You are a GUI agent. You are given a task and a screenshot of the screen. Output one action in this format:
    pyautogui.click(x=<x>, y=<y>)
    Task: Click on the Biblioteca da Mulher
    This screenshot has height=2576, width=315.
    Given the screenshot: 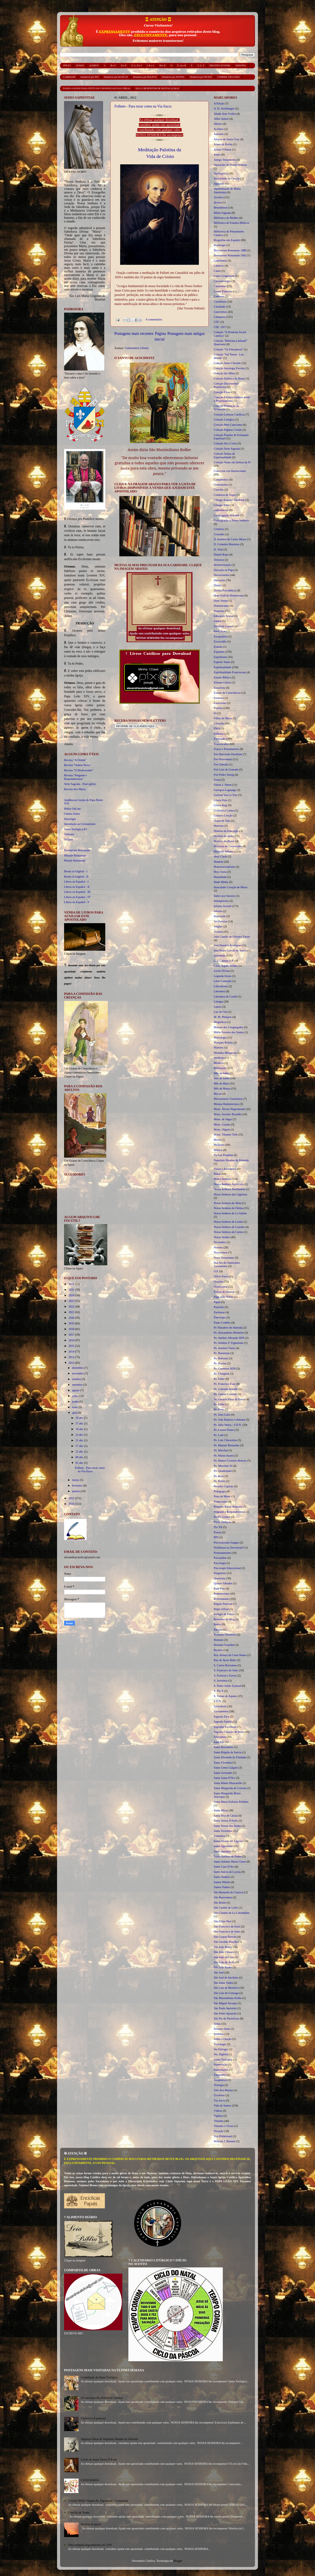 What is the action you would take?
    pyautogui.click(x=226, y=217)
    